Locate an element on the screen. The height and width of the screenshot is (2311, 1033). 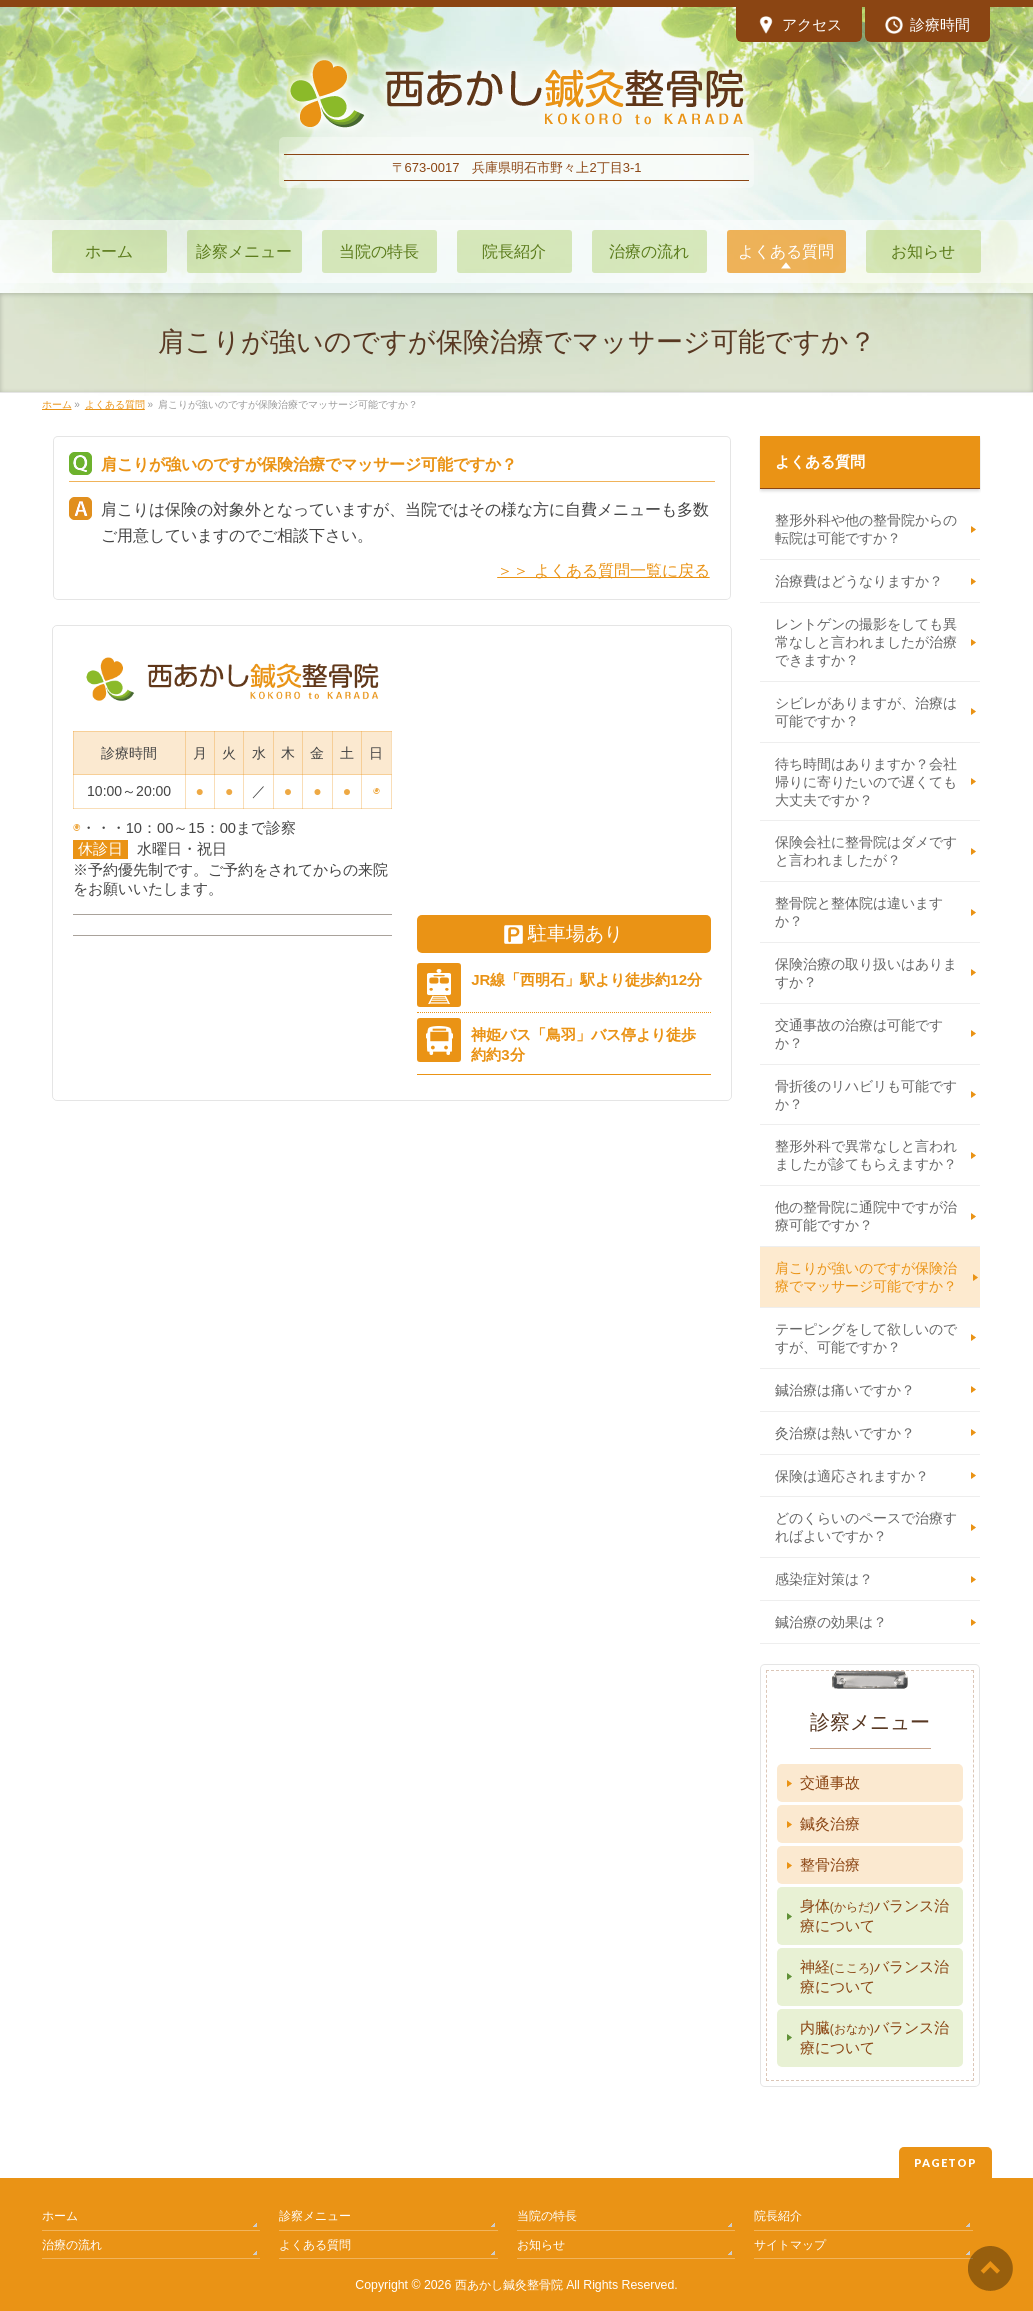
診療時間 is located at coordinates (927, 26).